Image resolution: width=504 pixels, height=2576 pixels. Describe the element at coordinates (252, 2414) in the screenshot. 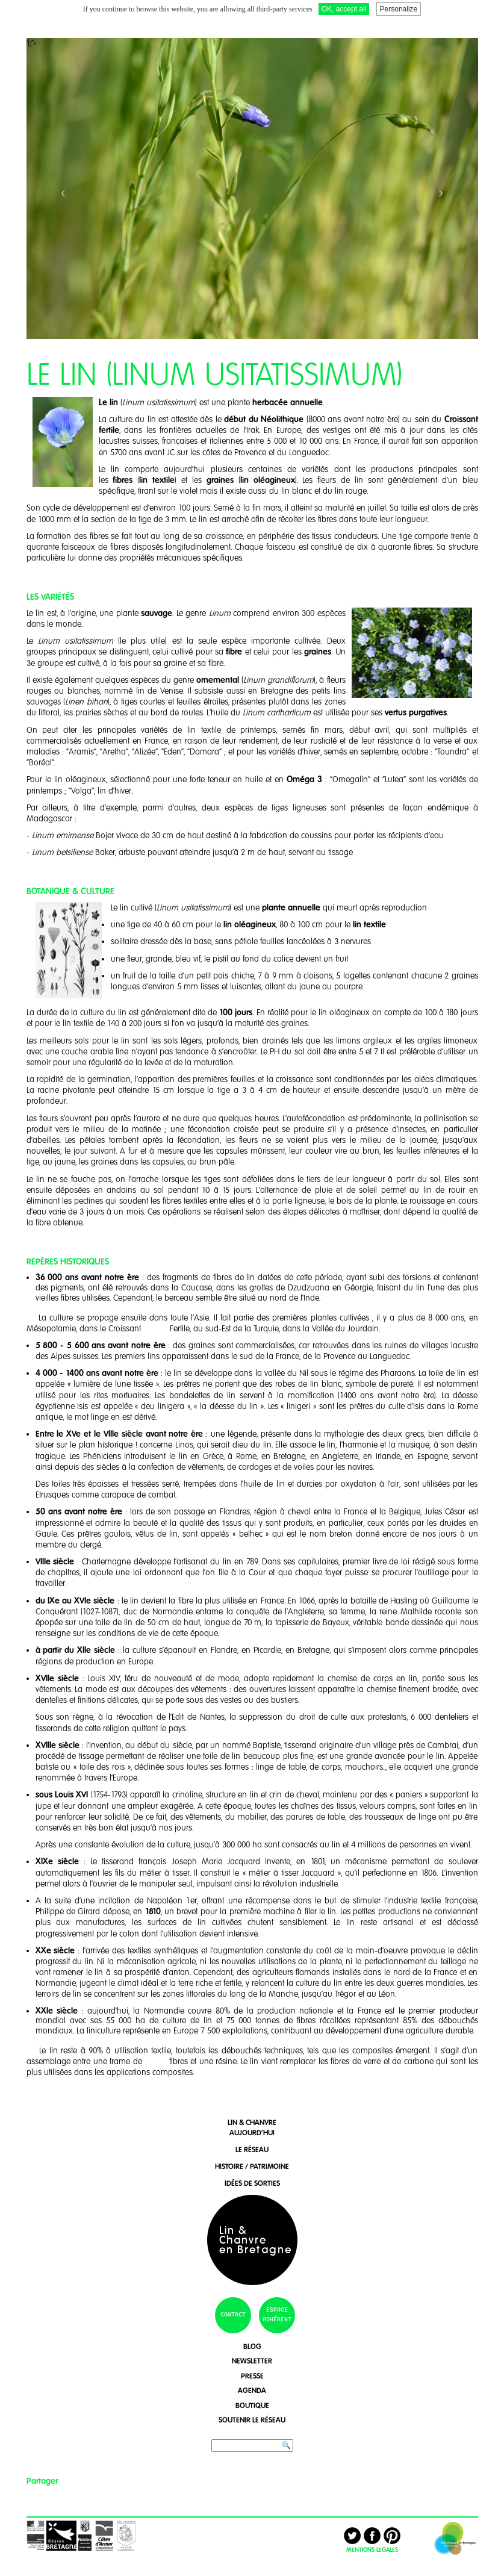

I see `soutenir le réseau` at that location.